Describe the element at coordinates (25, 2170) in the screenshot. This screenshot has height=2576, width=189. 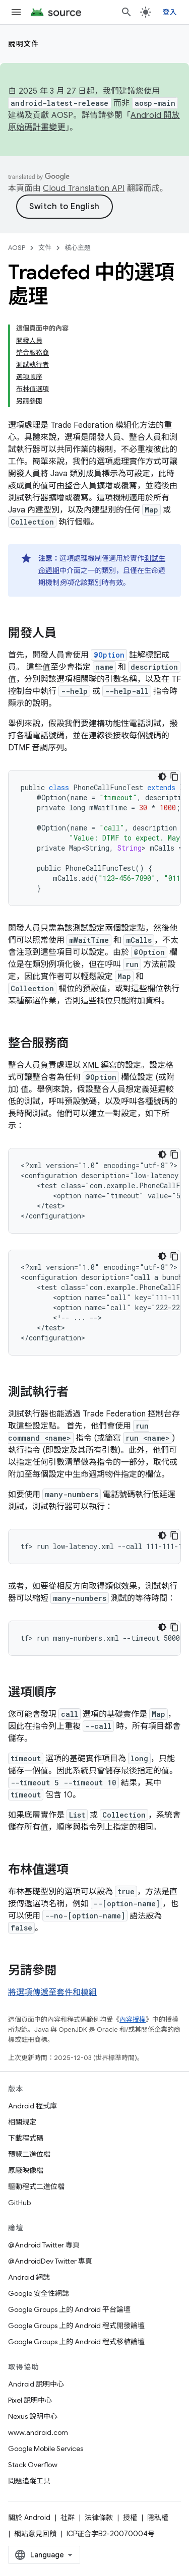
I see `原廠映像檔` at that location.